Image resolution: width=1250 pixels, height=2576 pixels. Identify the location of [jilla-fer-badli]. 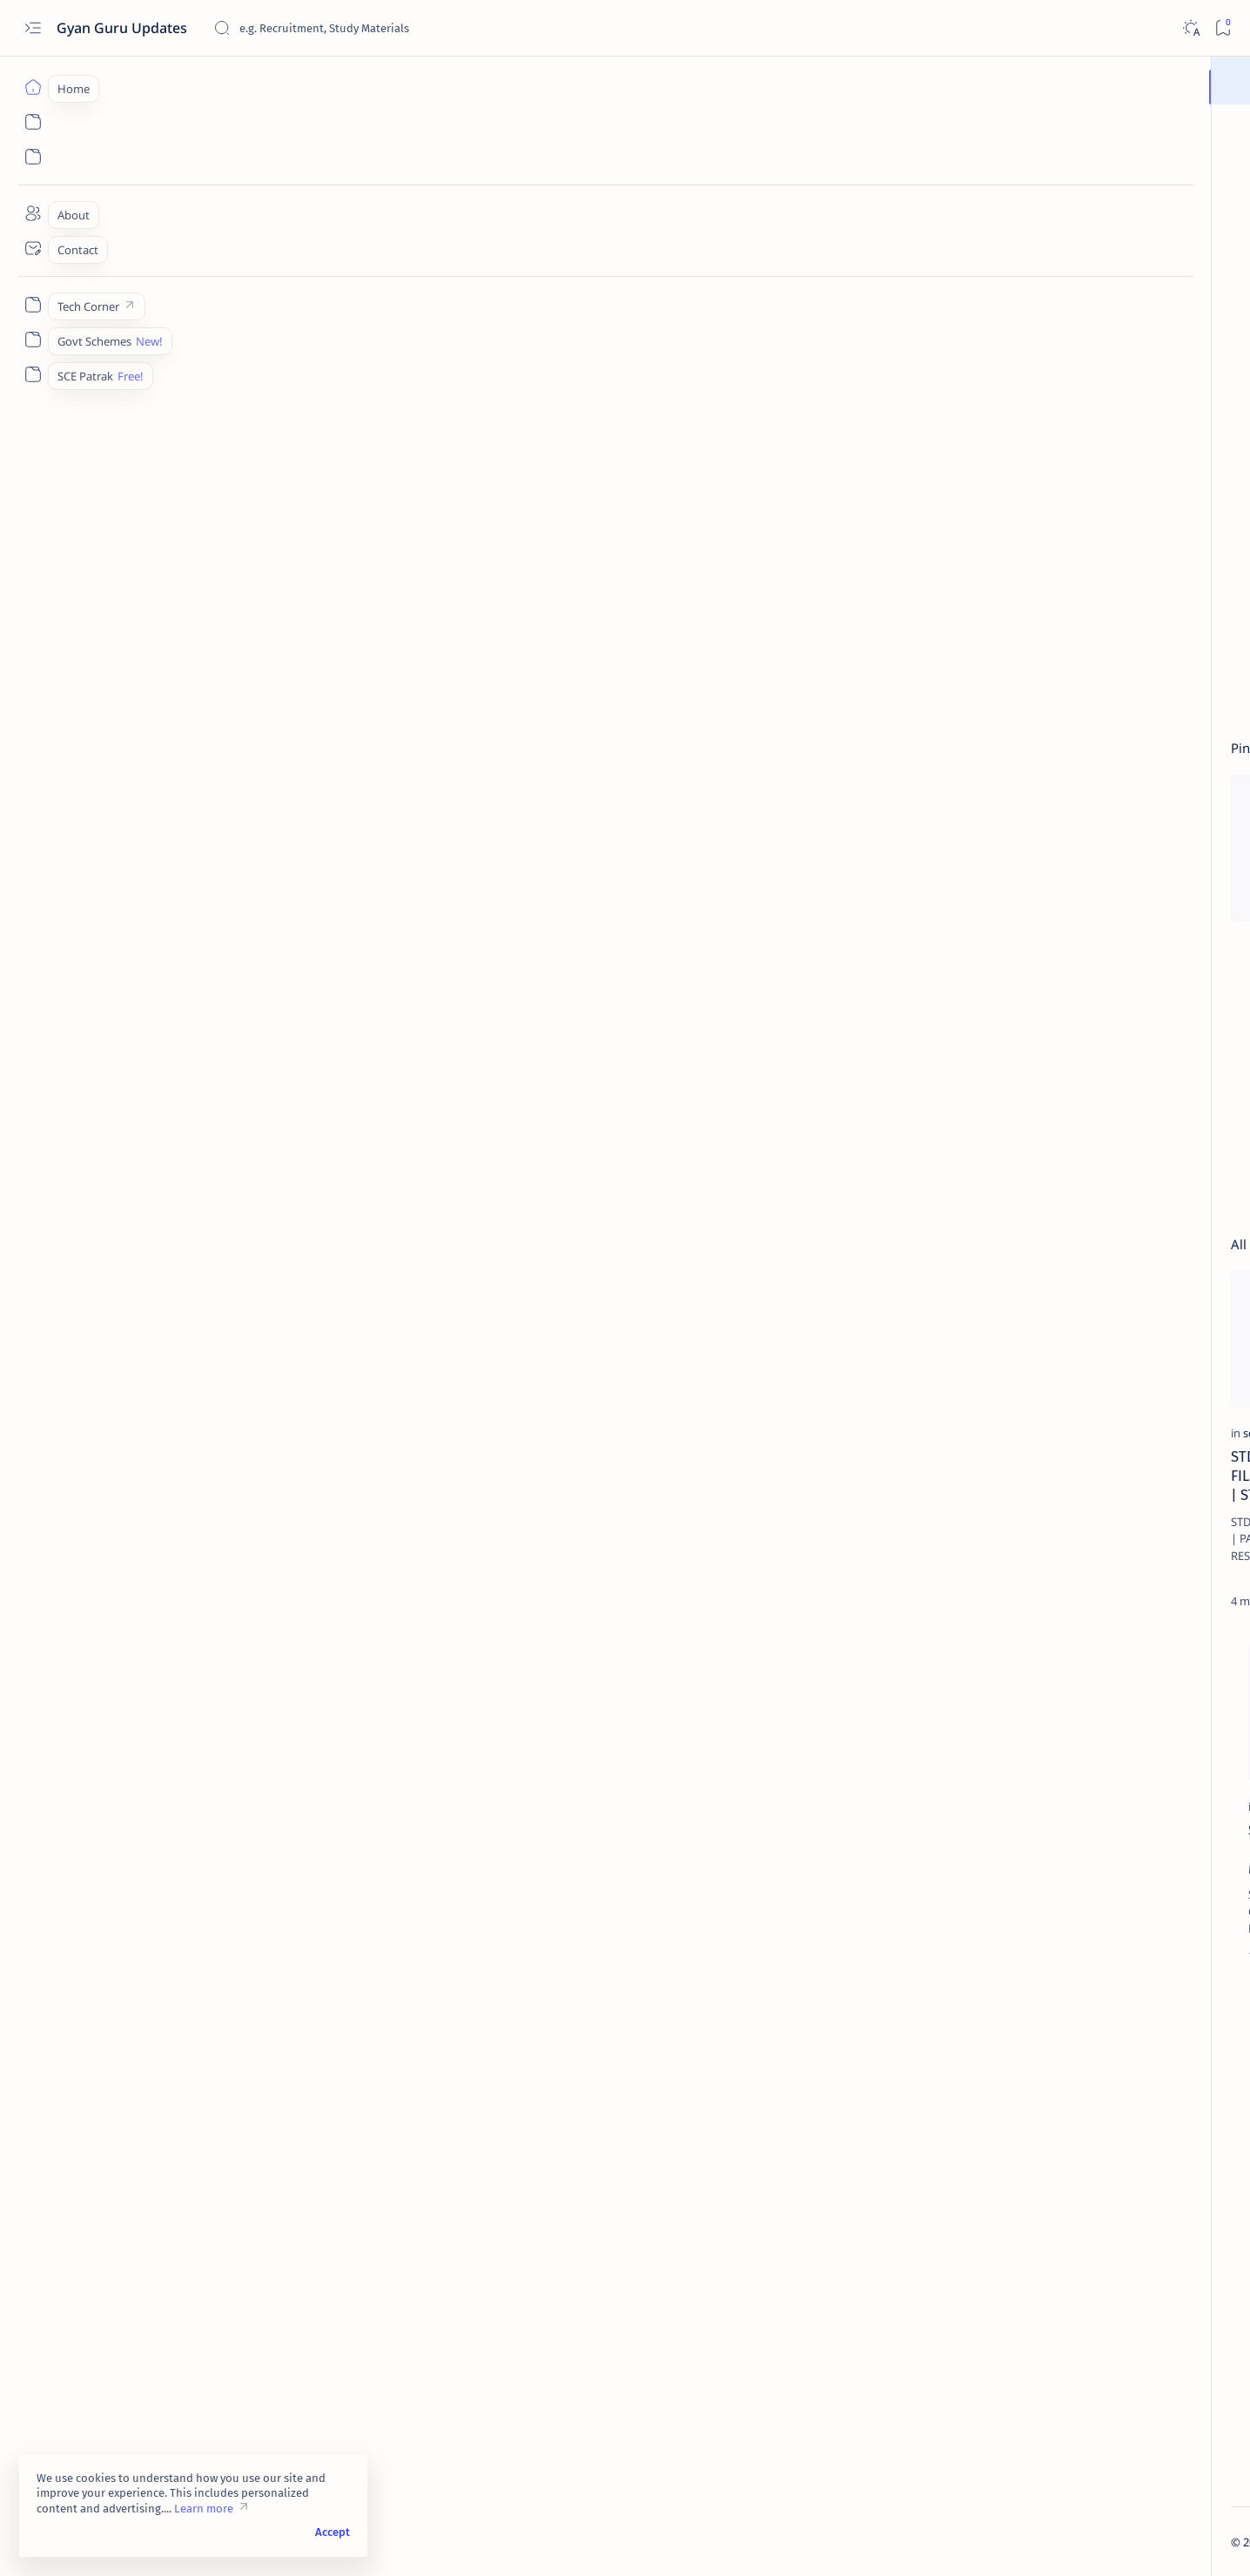
(1063, 1312).